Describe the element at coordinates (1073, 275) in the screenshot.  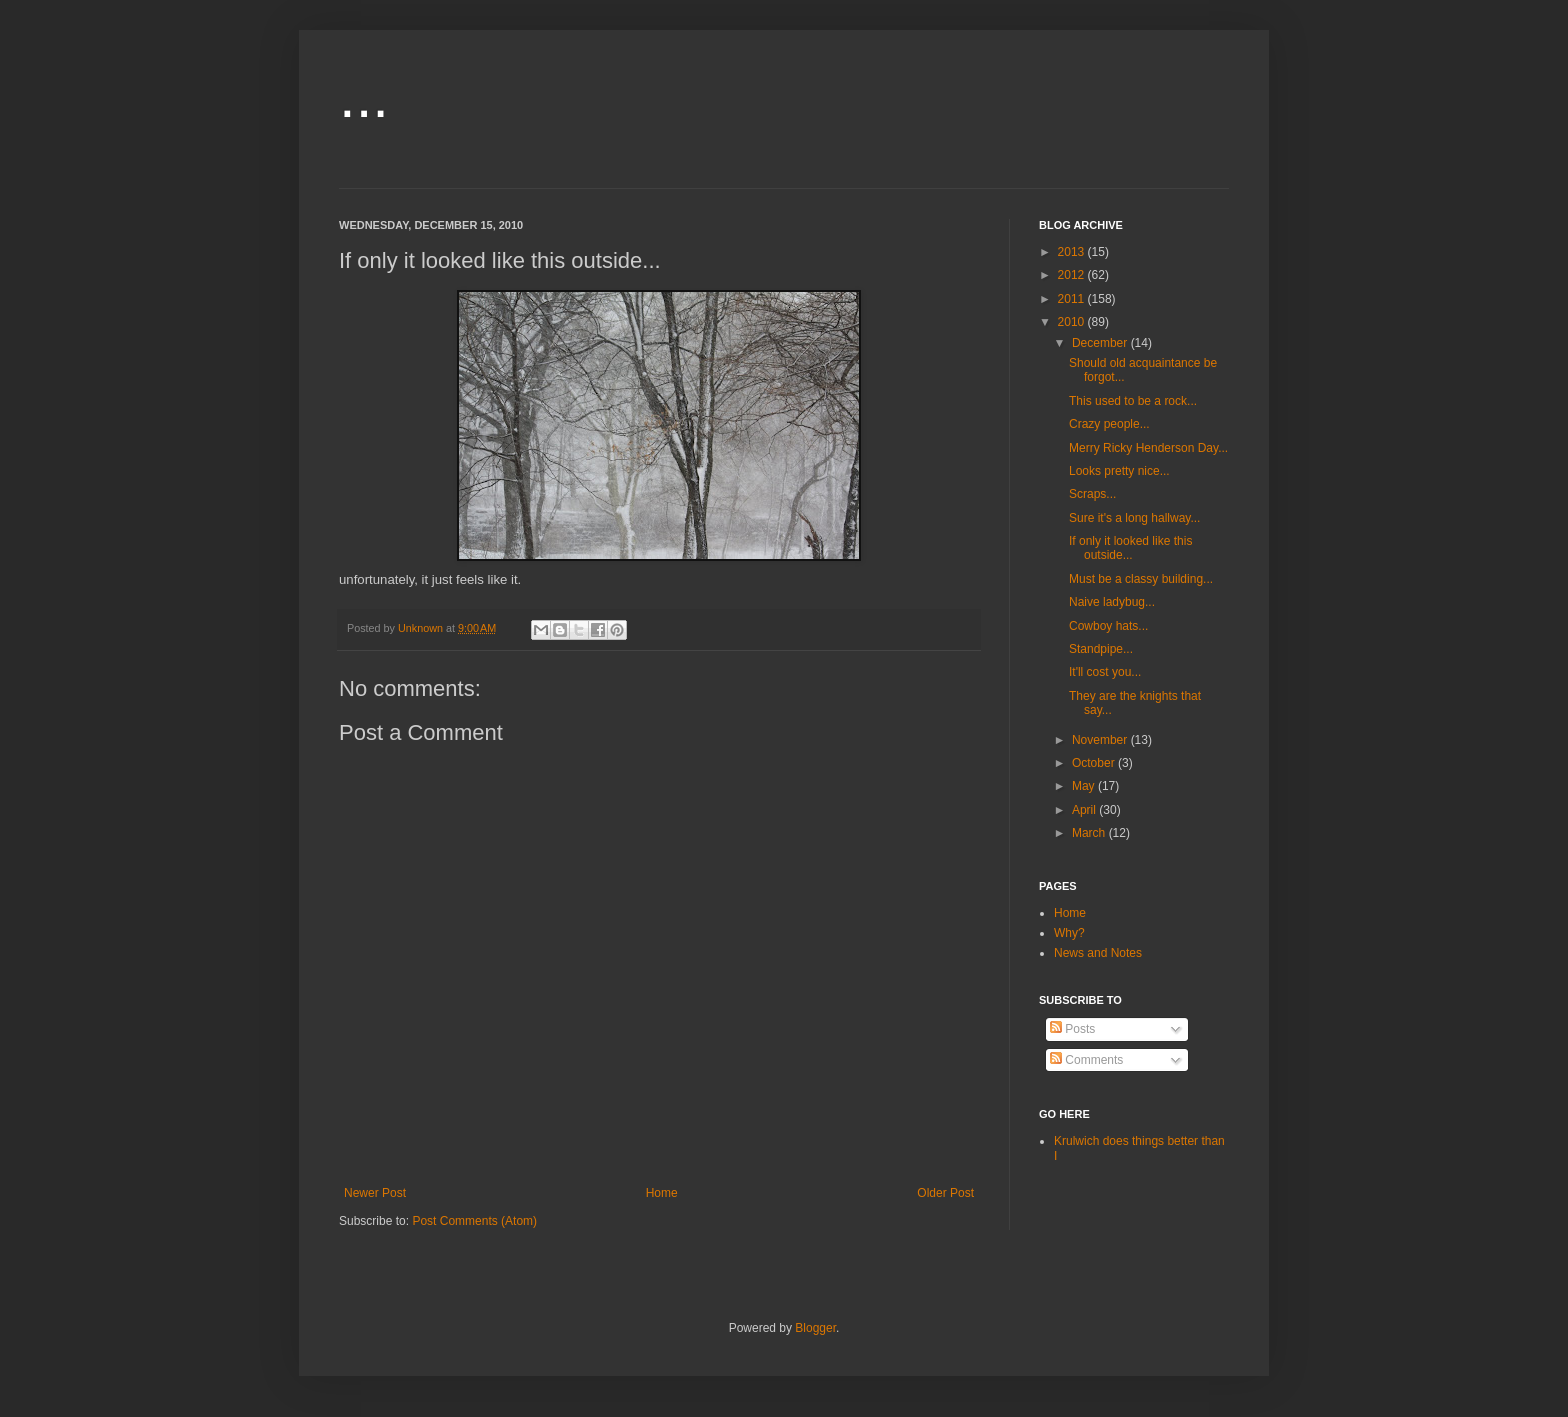
I see `2012` at that location.